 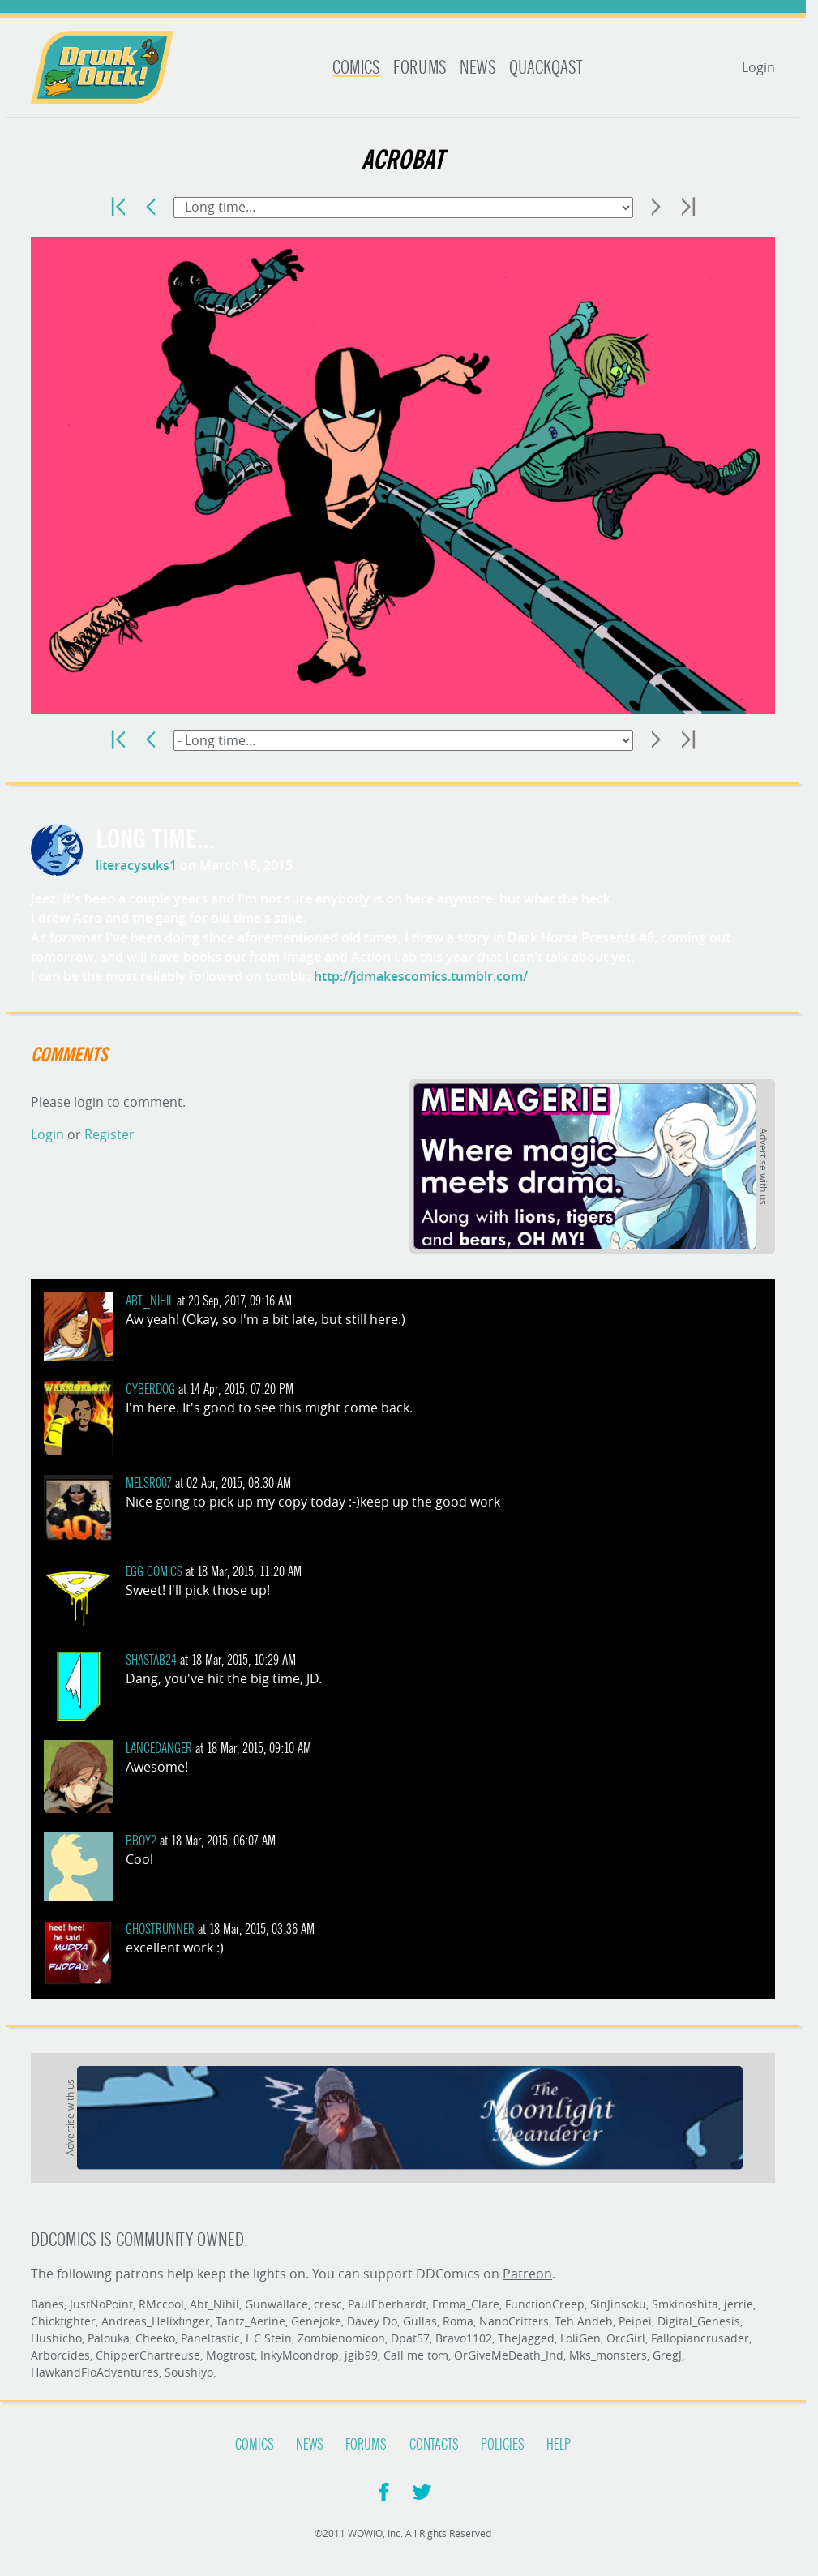 I want to click on L.C.Stein, so click(x=269, y=2338).